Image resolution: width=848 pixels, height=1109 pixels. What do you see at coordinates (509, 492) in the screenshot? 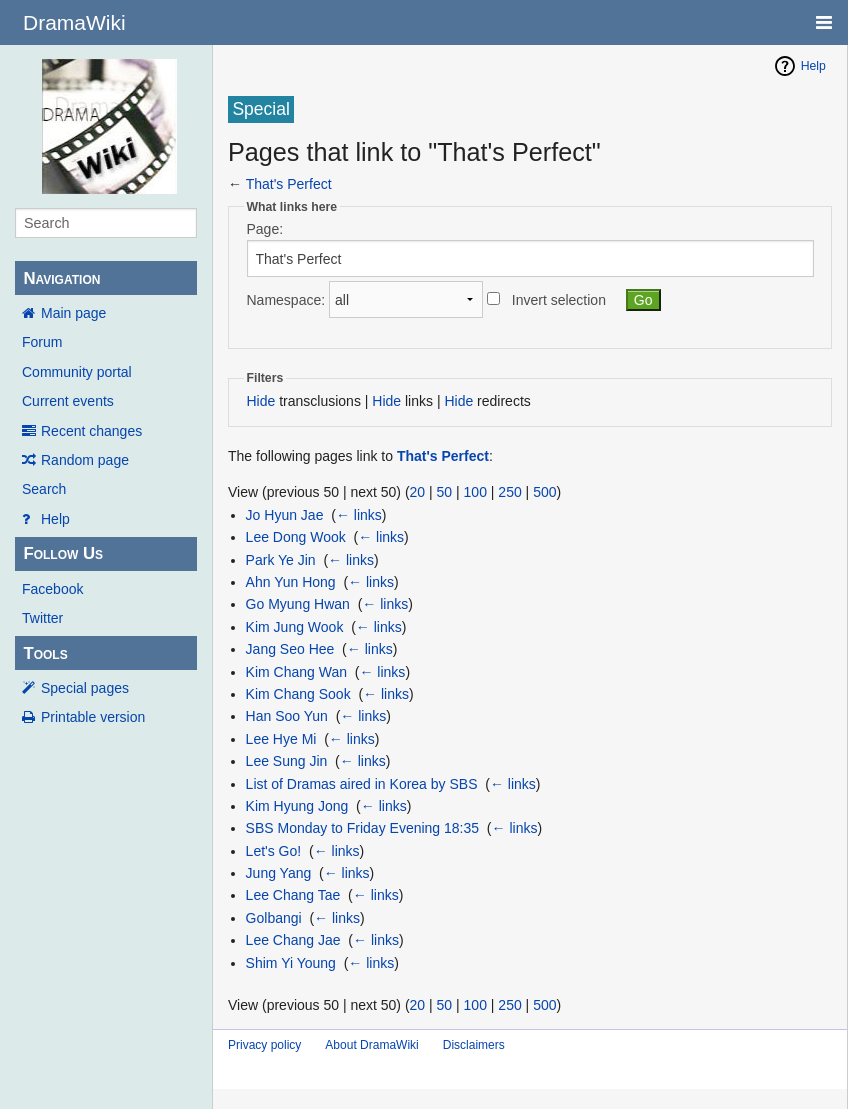
I see `250` at bounding box center [509, 492].